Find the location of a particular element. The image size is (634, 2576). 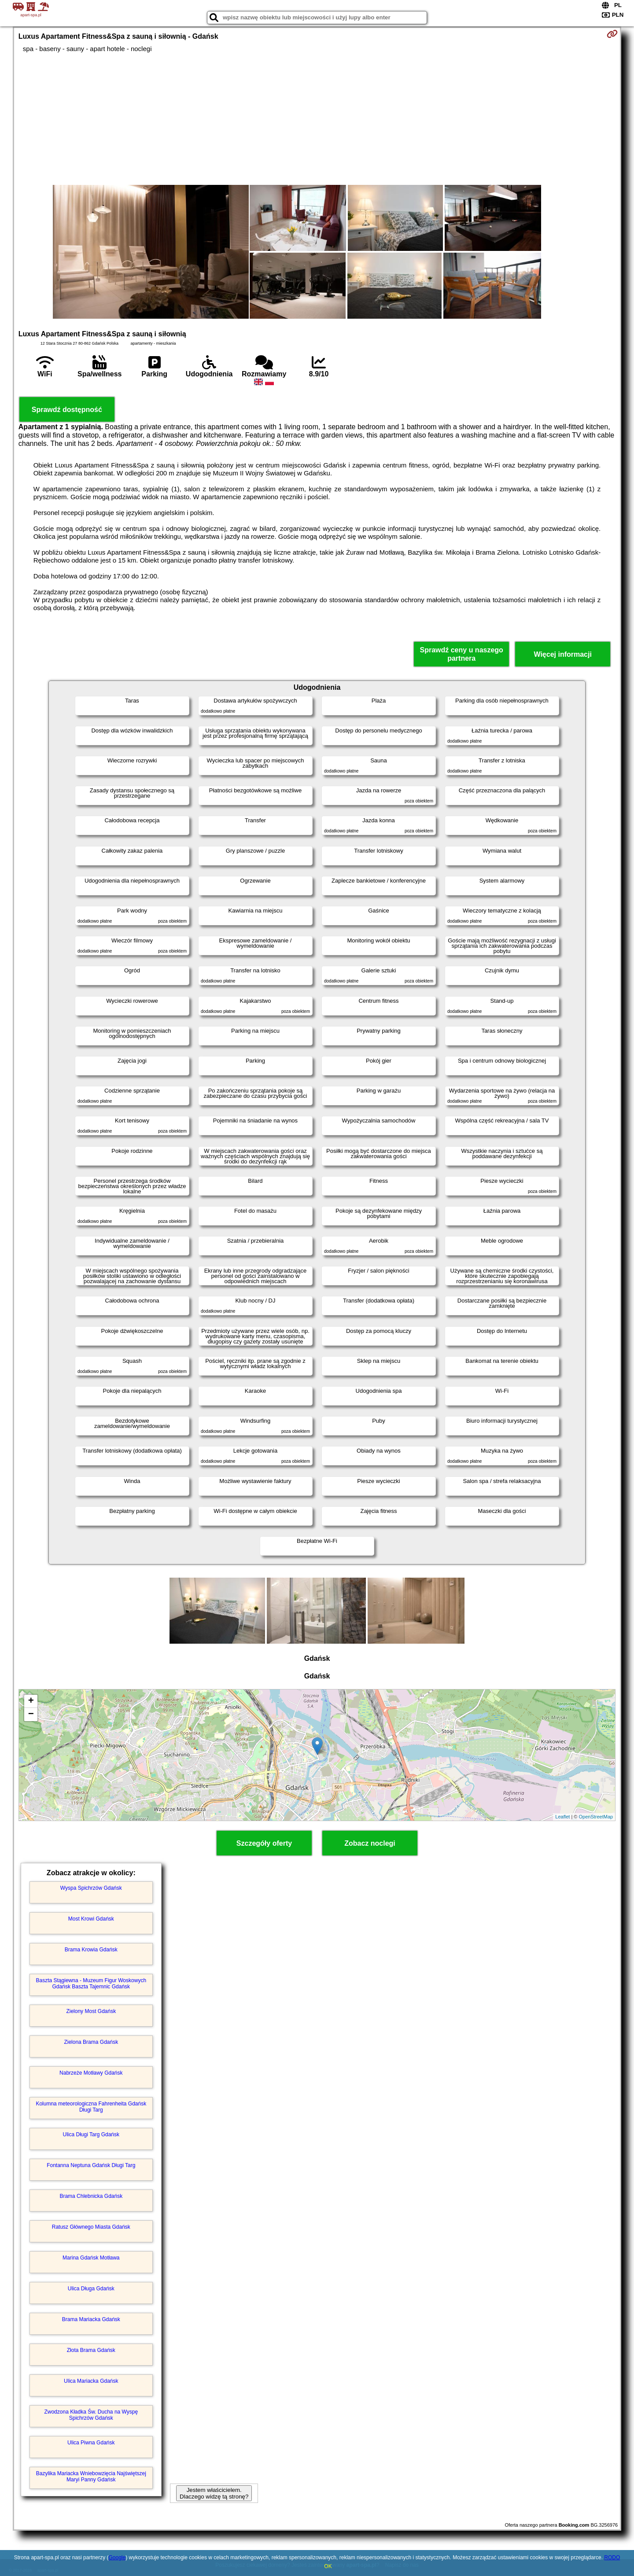

+ [button] is located at coordinates (31, 1701).